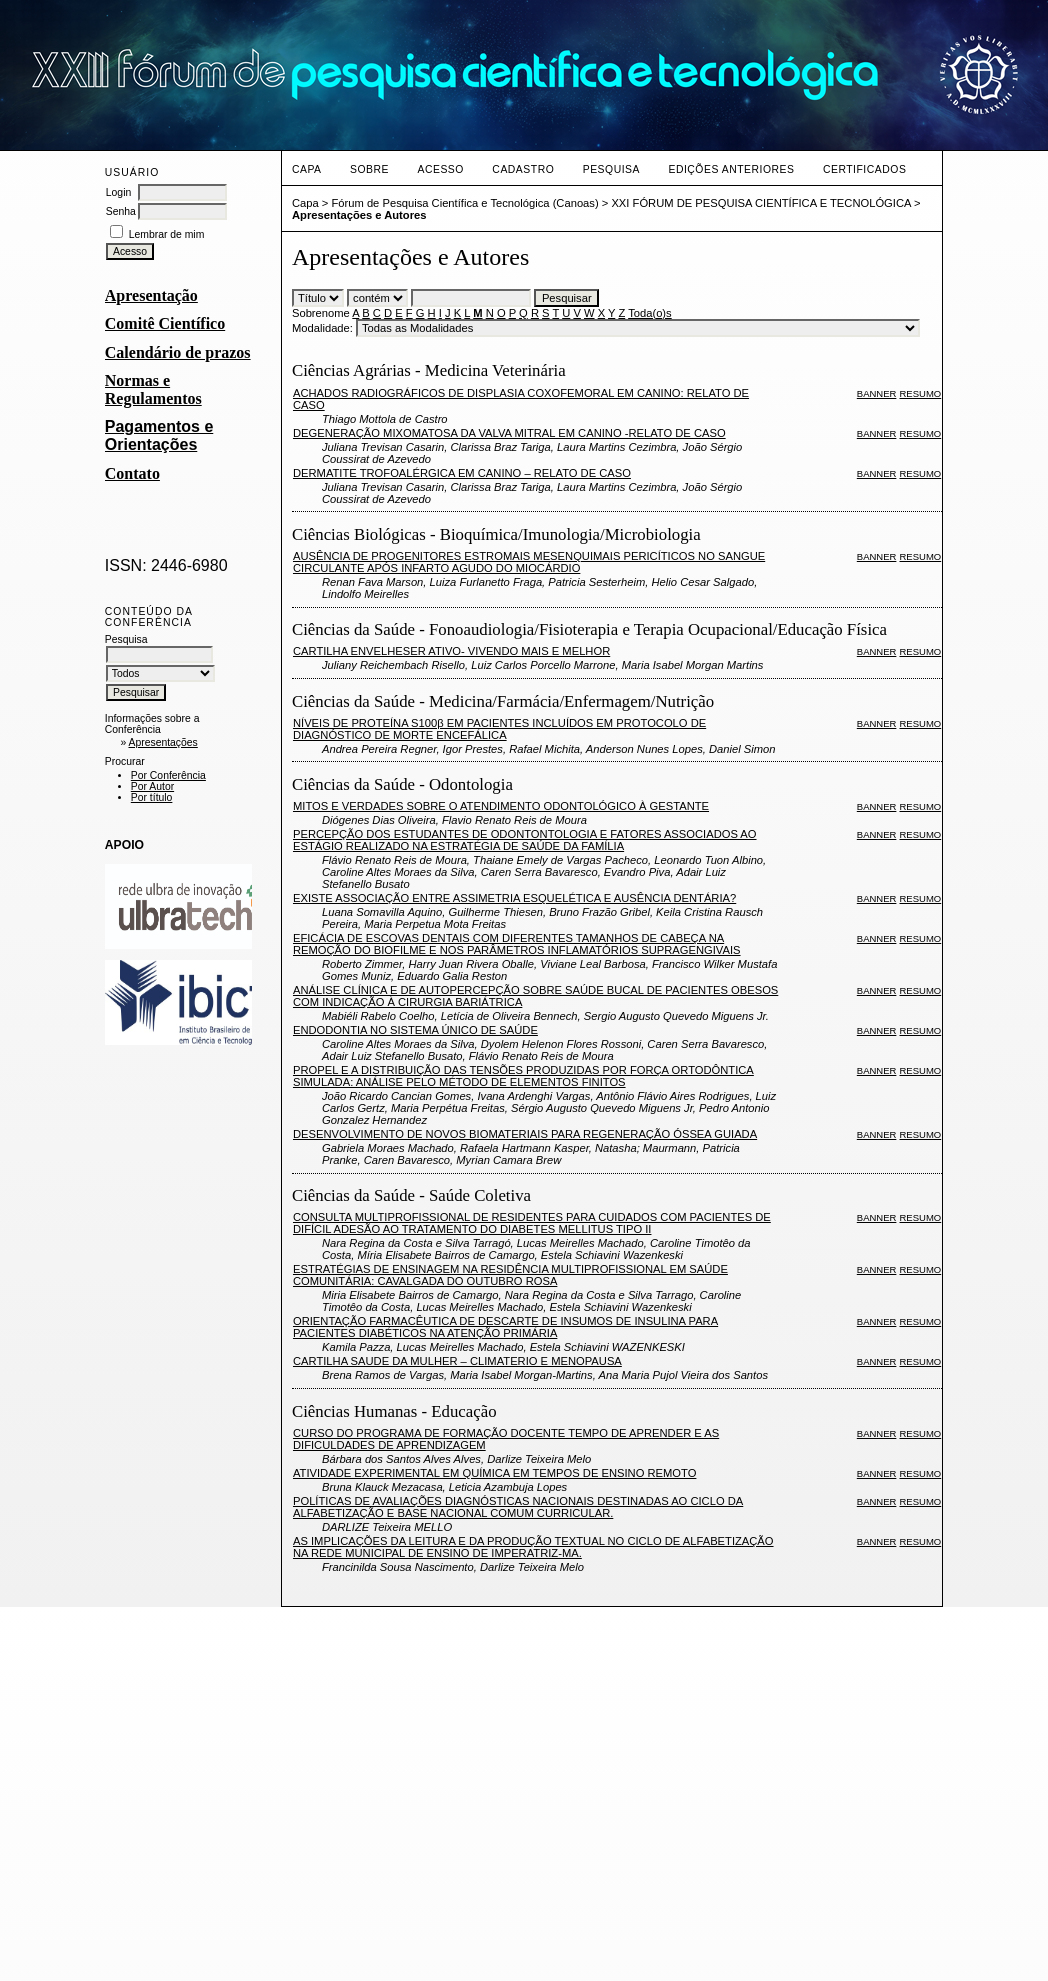 This screenshot has height=1981, width=1048. I want to click on Lembrar de mim, so click(167, 234).